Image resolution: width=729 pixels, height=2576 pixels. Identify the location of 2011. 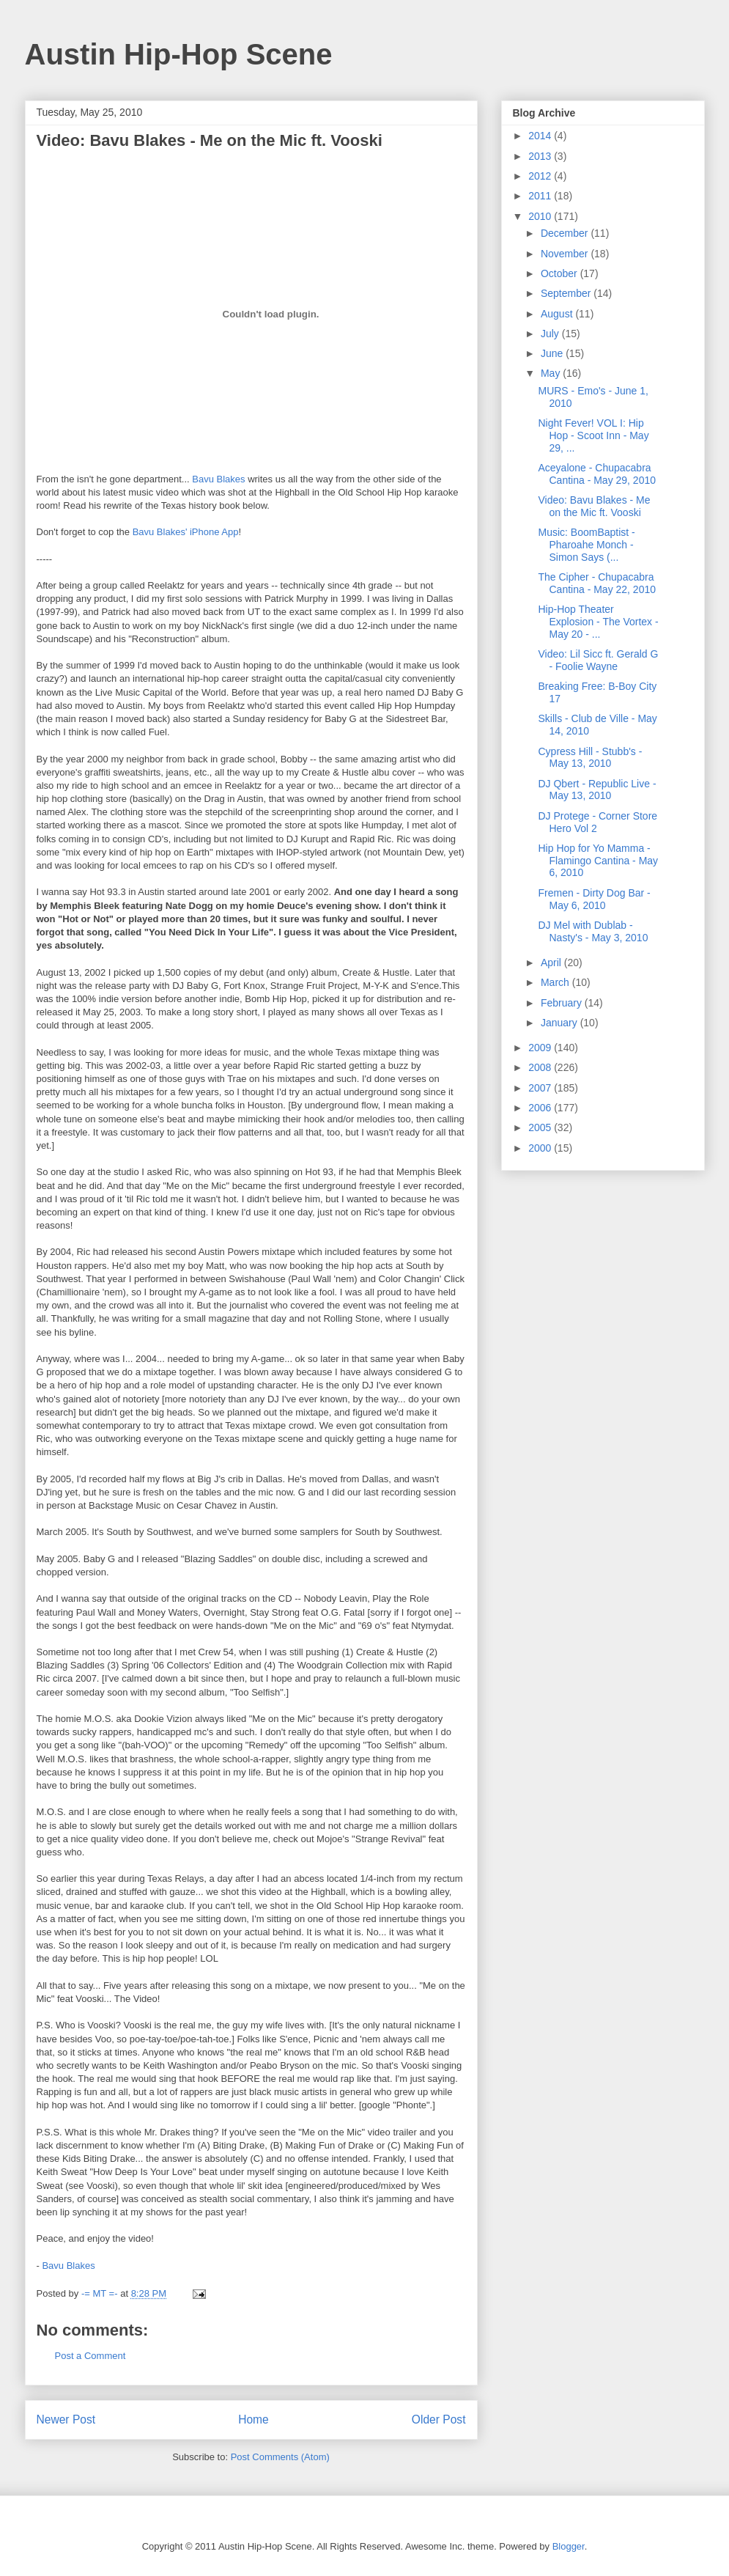
(541, 196).